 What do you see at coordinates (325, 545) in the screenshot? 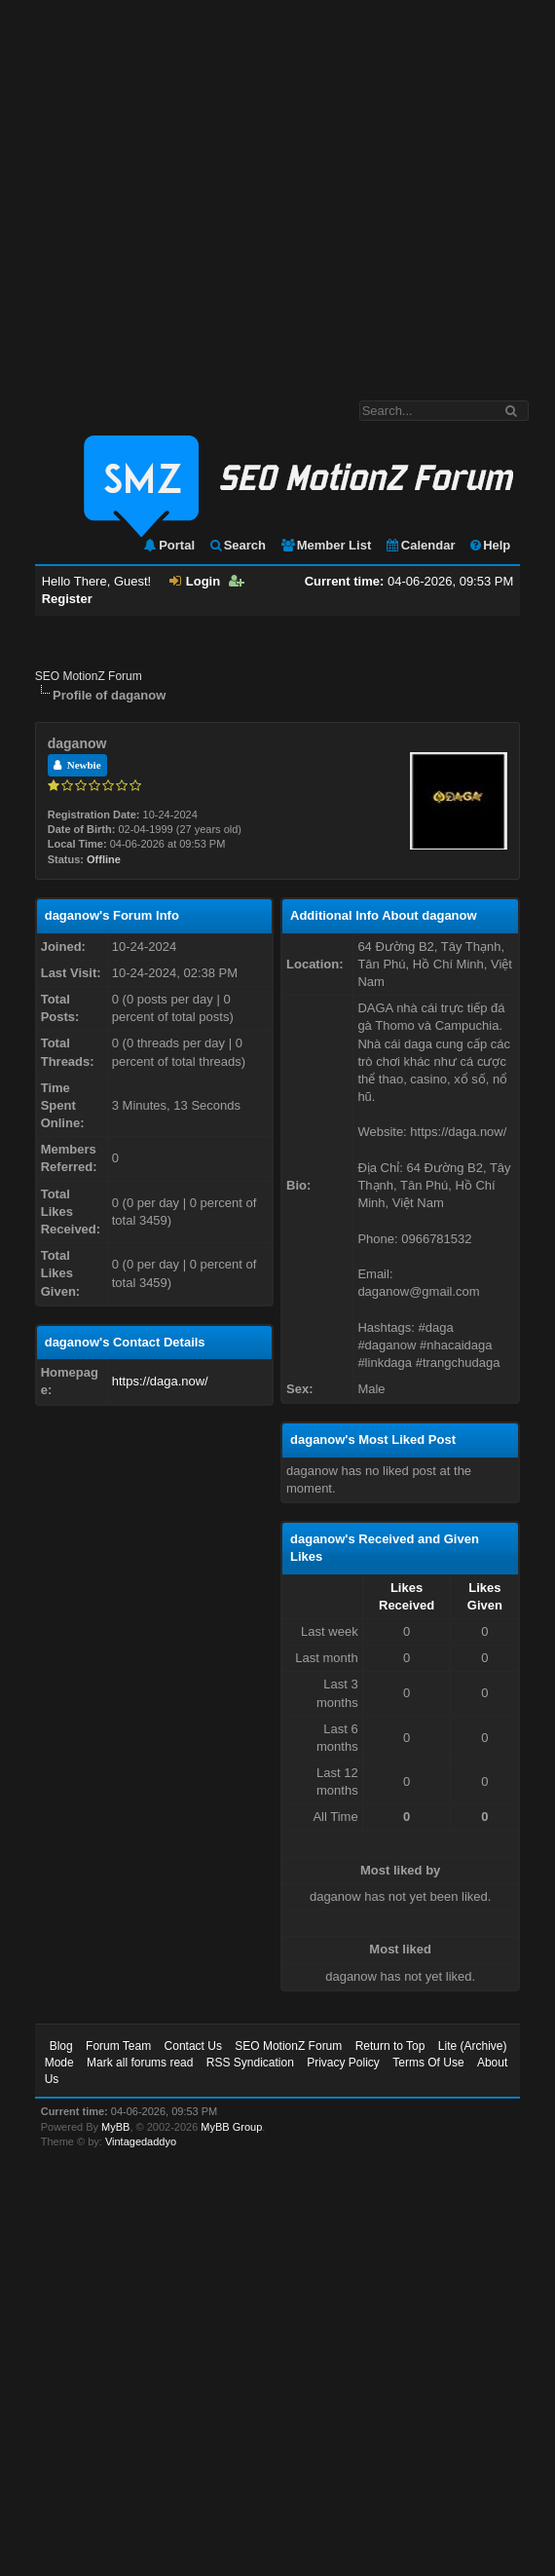
I see `Member List` at bounding box center [325, 545].